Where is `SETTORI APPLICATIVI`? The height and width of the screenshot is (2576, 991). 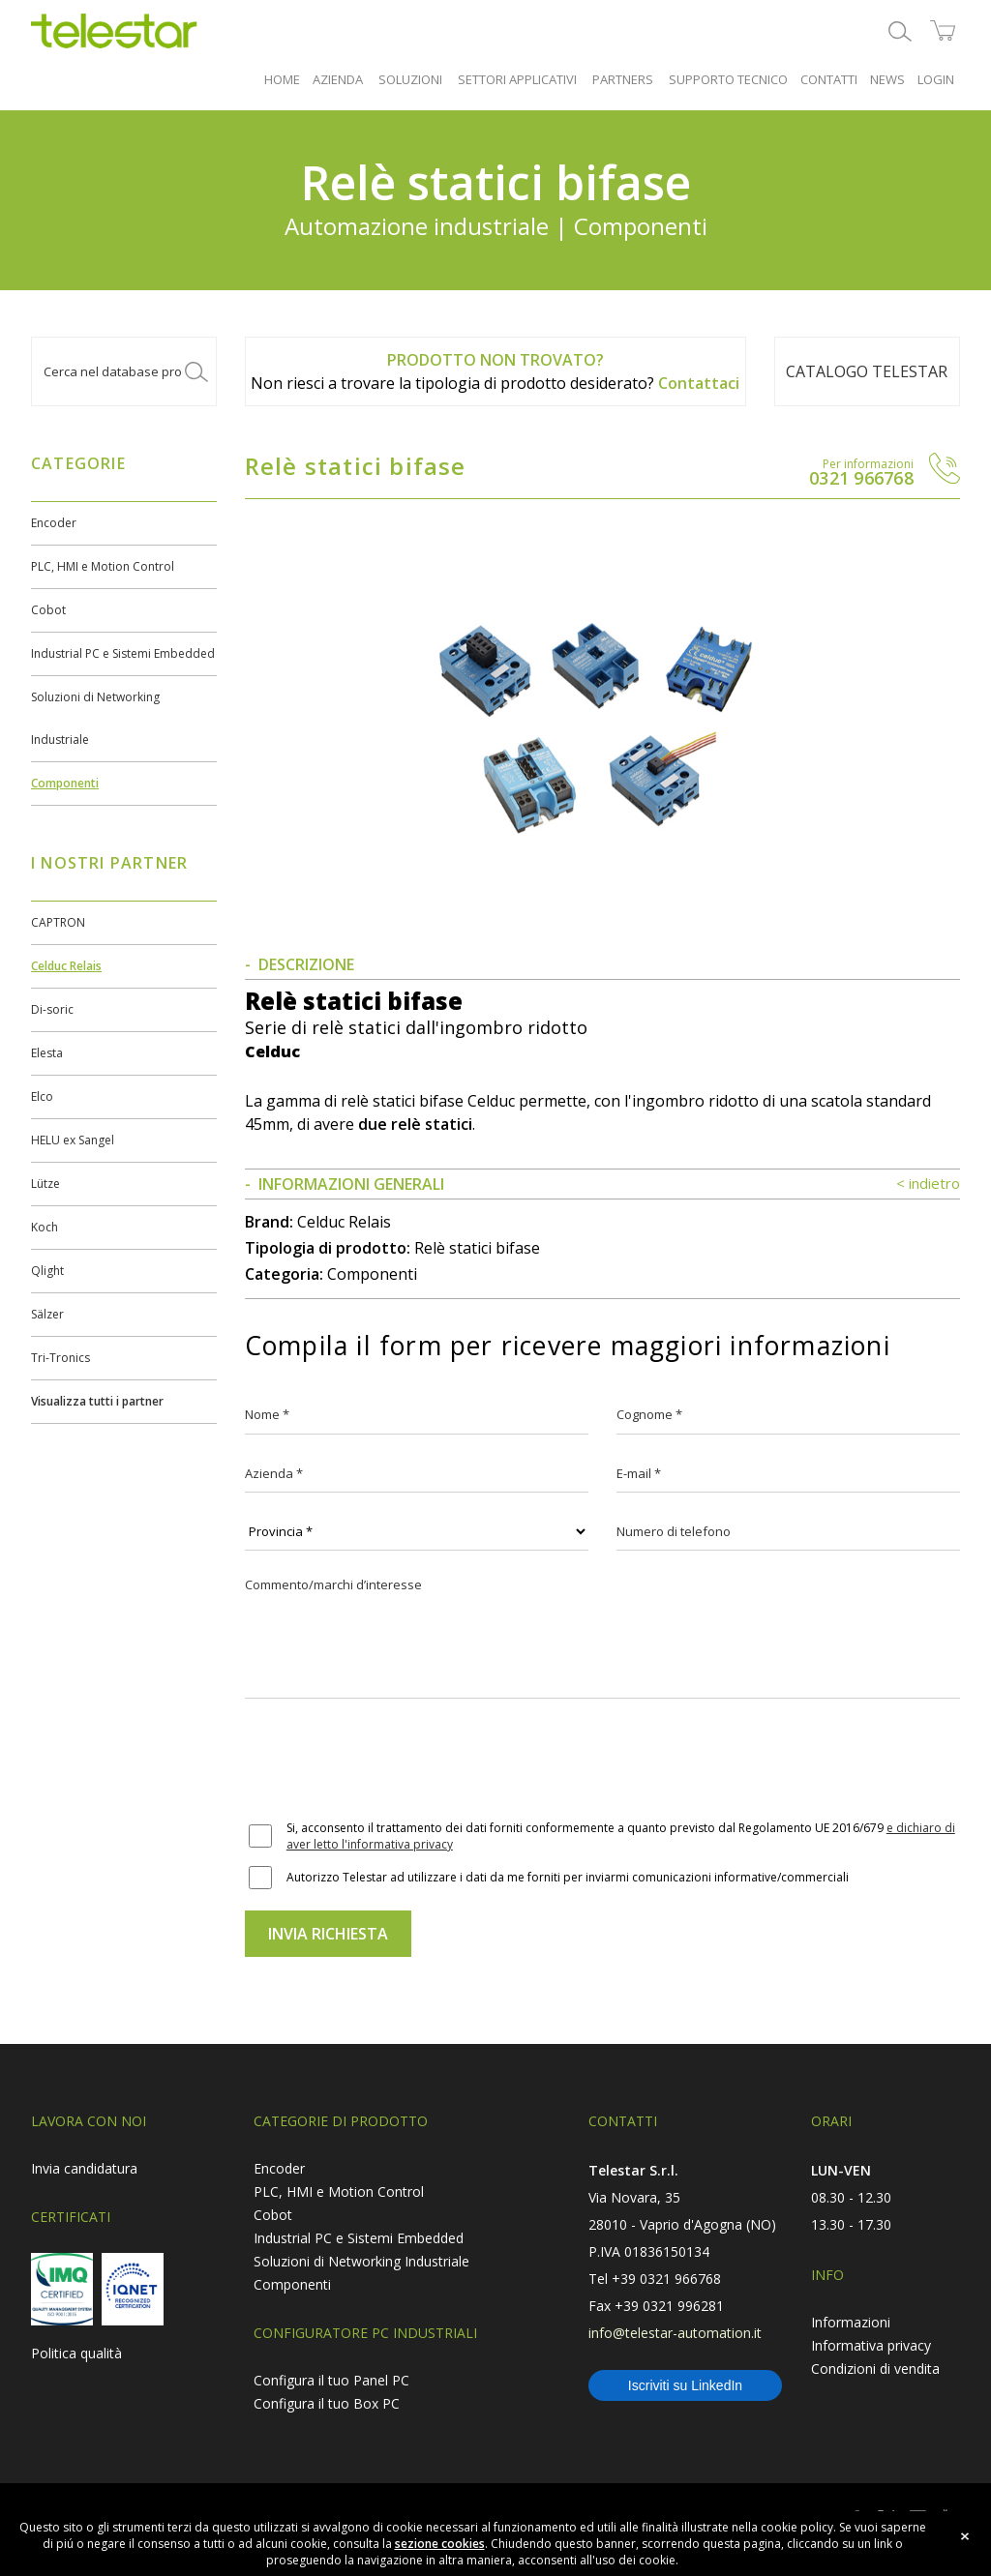
SETTORI APPLICATIVI is located at coordinates (517, 79).